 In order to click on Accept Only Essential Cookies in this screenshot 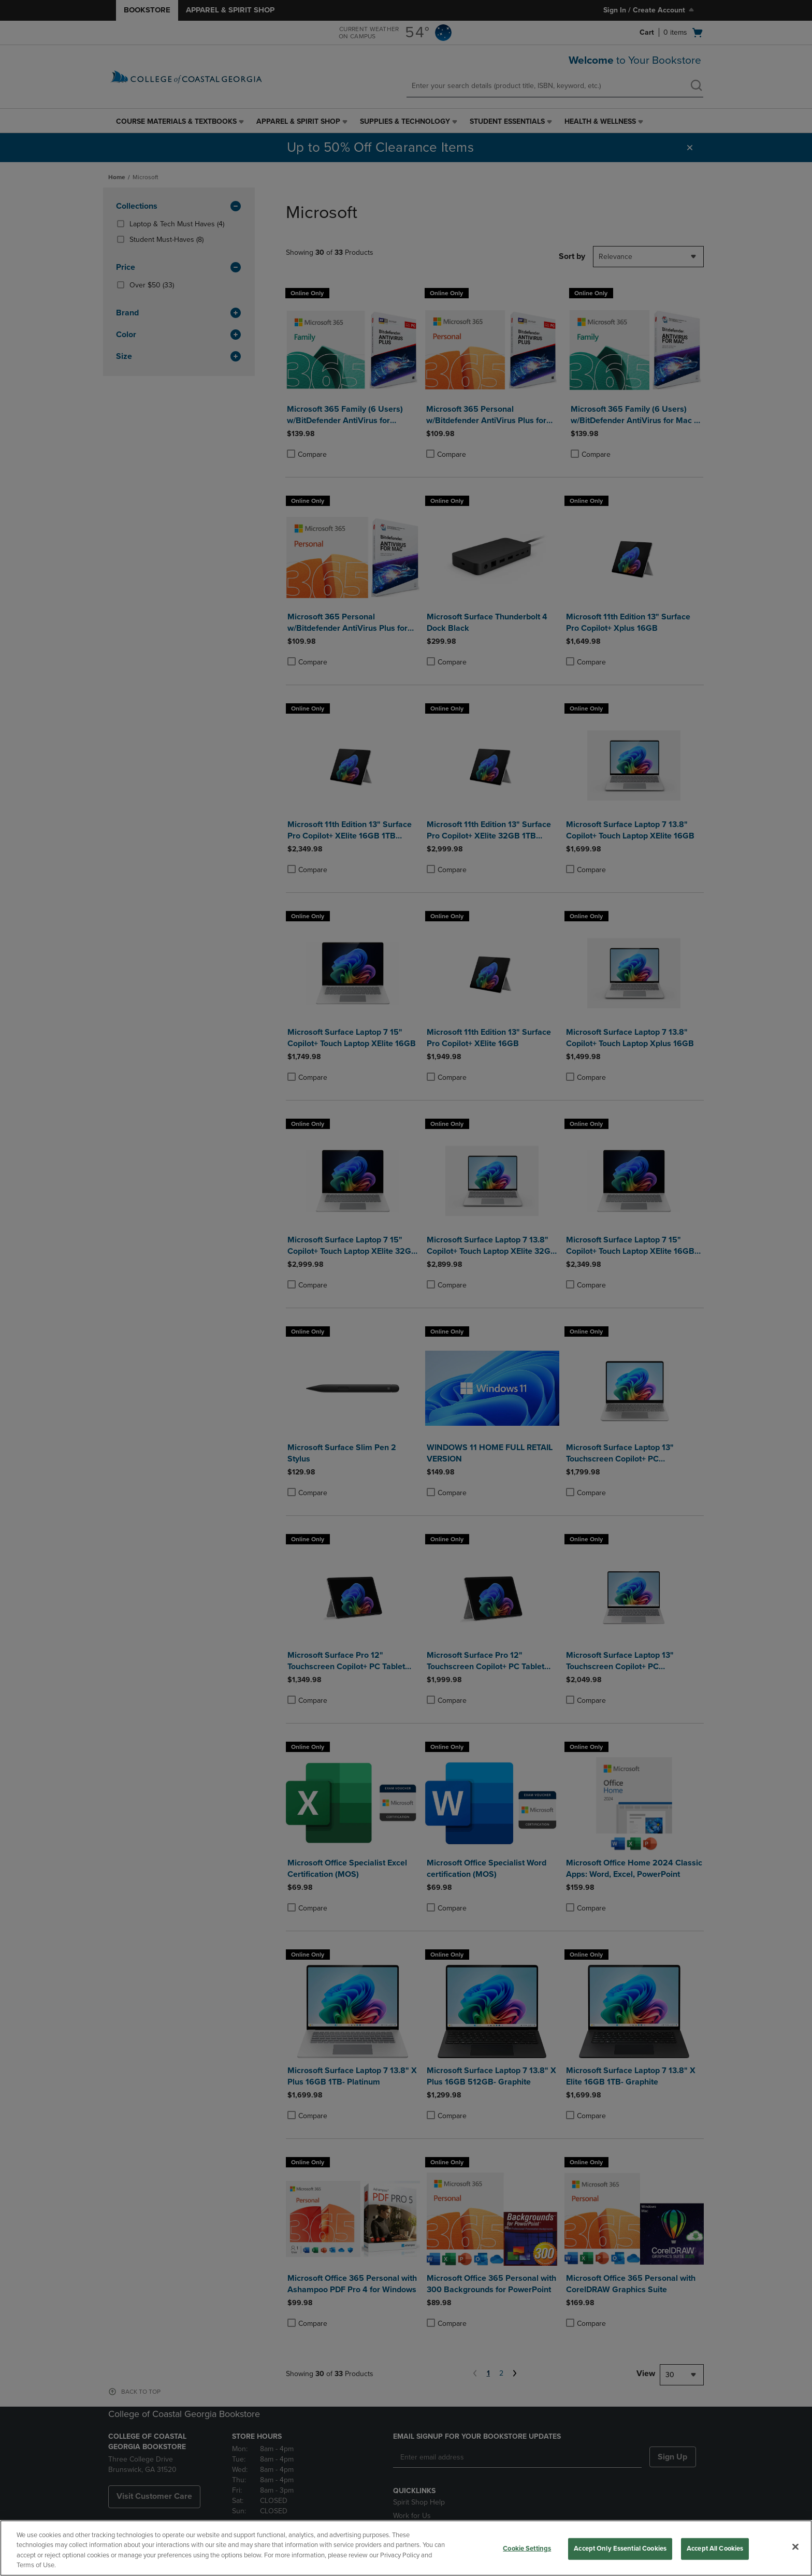, I will do `click(620, 2548)`.